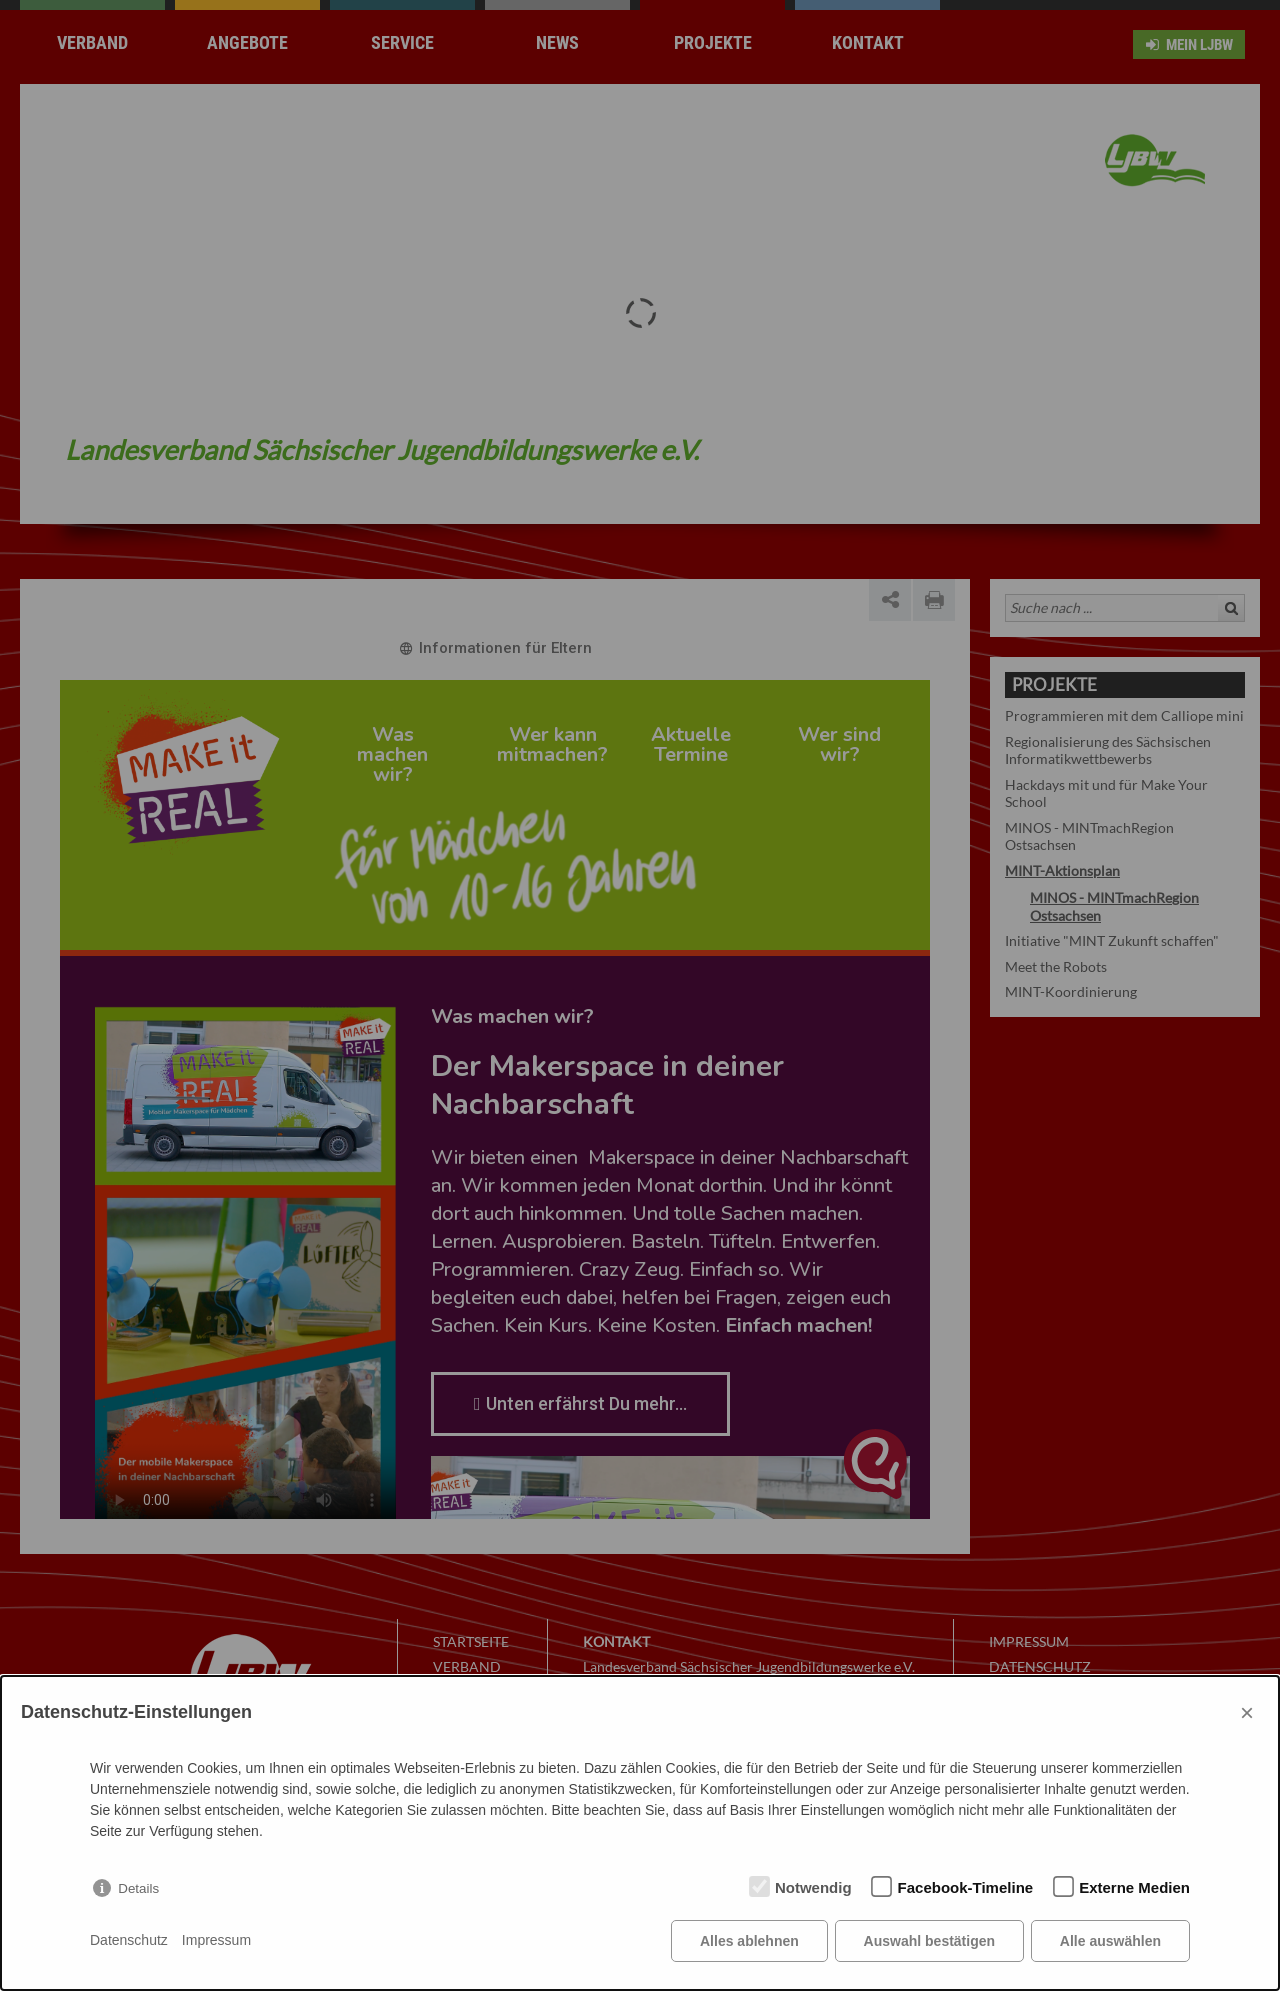 The height and width of the screenshot is (1991, 1280). Describe the element at coordinates (1110, 1941) in the screenshot. I see `Alle auswählen` at that location.